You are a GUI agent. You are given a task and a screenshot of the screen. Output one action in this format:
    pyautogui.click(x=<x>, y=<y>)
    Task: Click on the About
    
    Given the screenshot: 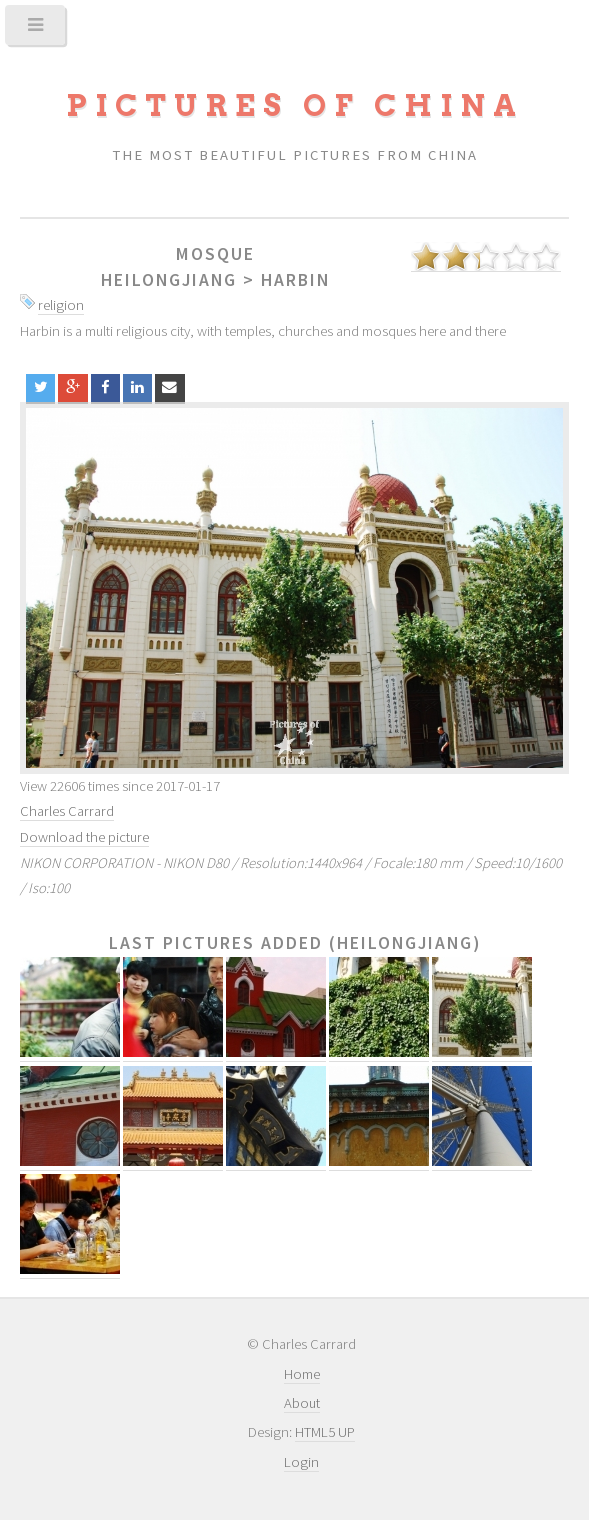 What is the action you would take?
    pyautogui.click(x=302, y=1403)
    